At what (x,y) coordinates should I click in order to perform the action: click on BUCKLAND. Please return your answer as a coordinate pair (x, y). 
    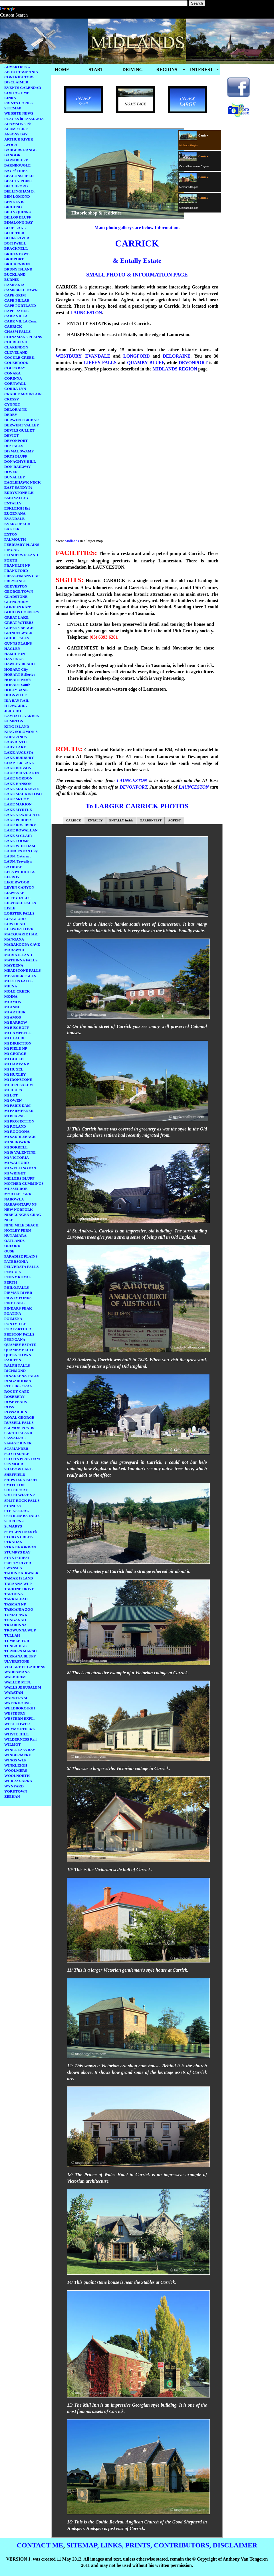
    Looking at the image, I should click on (14, 274).